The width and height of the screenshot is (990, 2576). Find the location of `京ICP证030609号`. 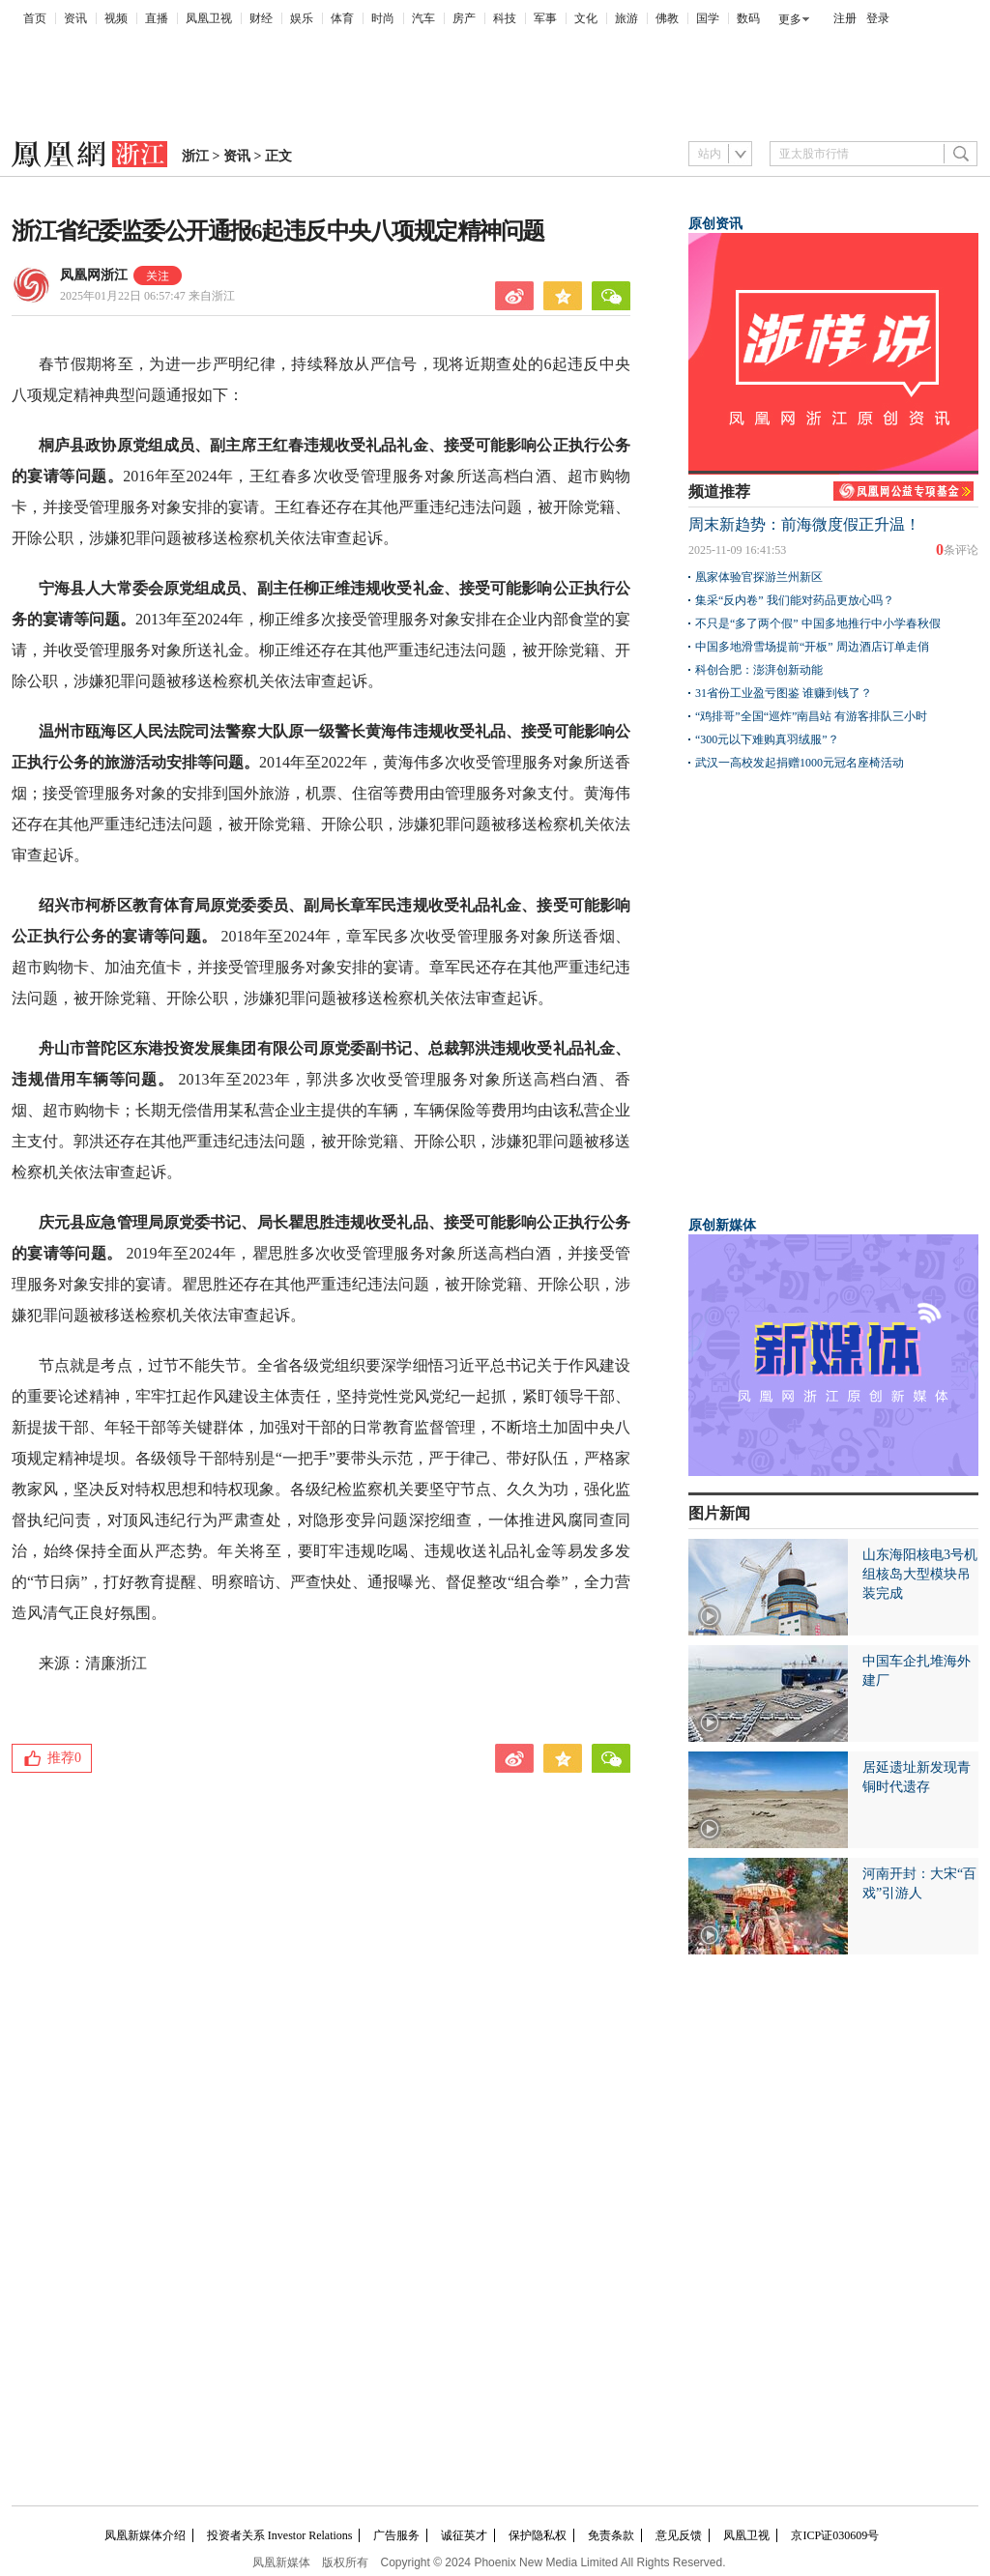

京ICP证030609号 is located at coordinates (835, 2535).